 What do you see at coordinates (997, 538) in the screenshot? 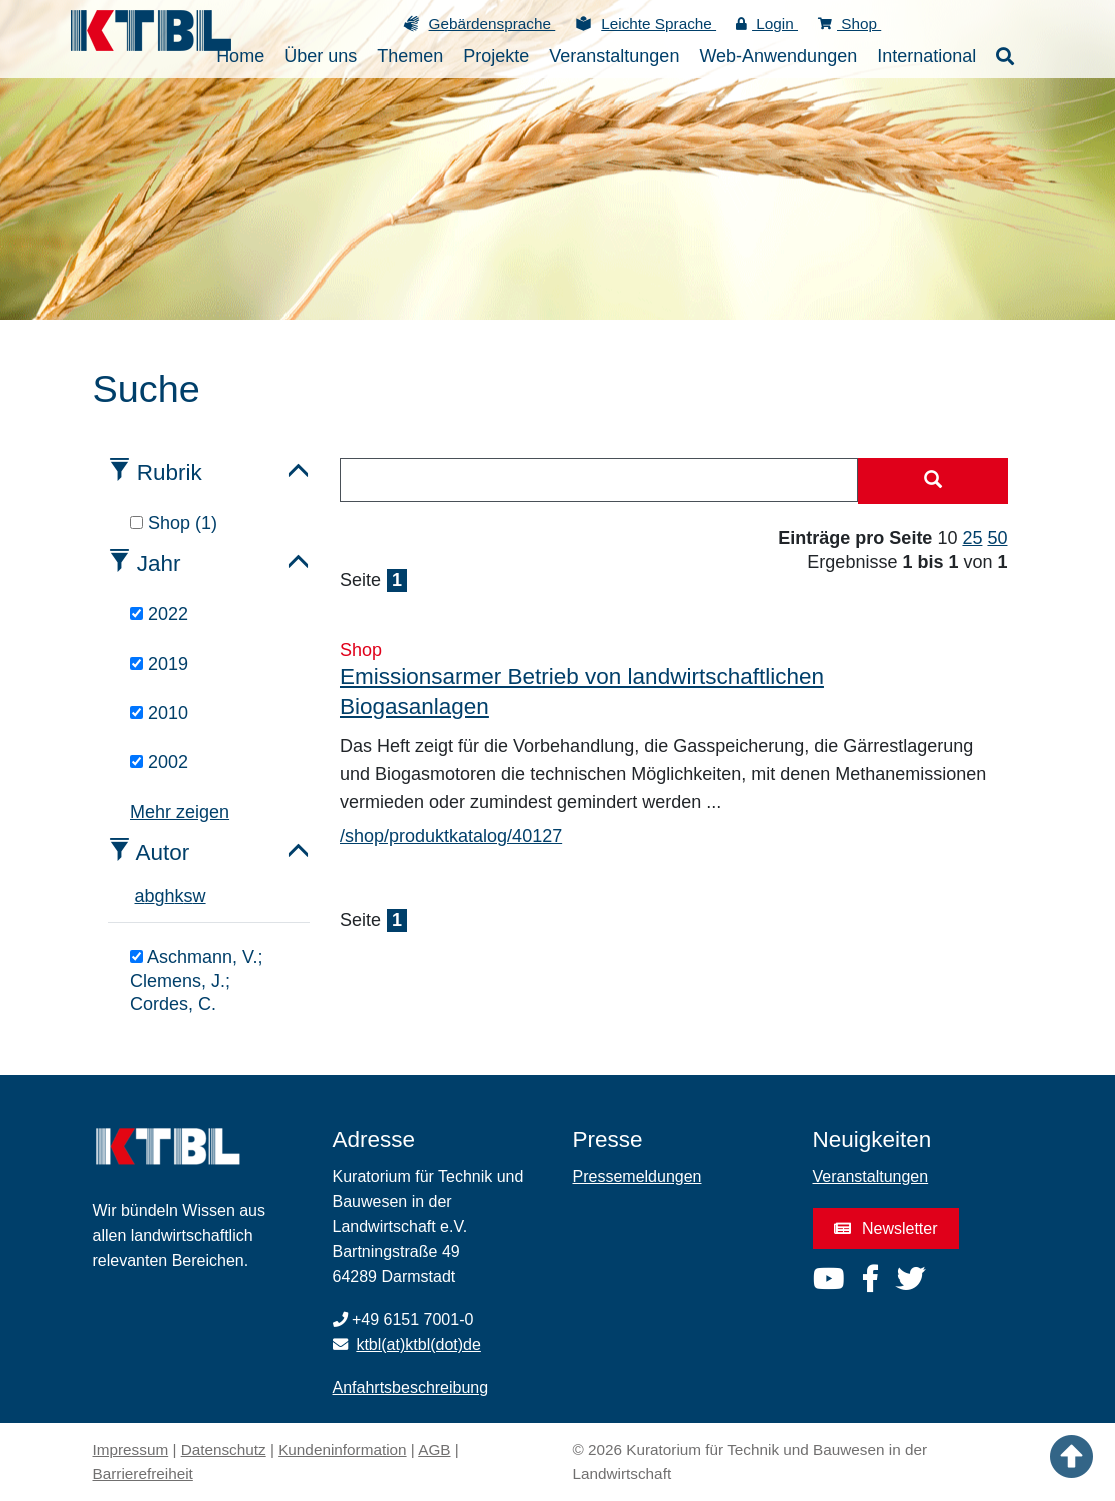
I see `50` at bounding box center [997, 538].